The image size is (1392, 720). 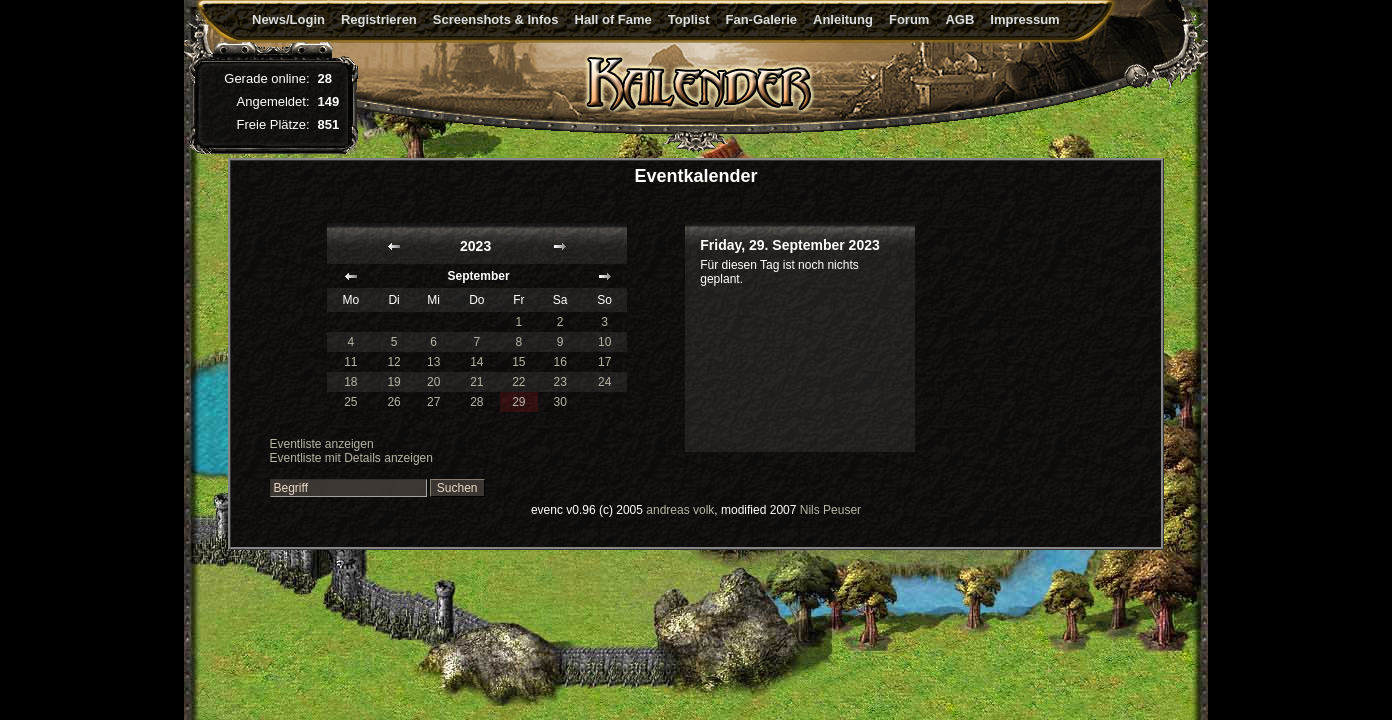 I want to click on 10, so click(x=604, y=342).